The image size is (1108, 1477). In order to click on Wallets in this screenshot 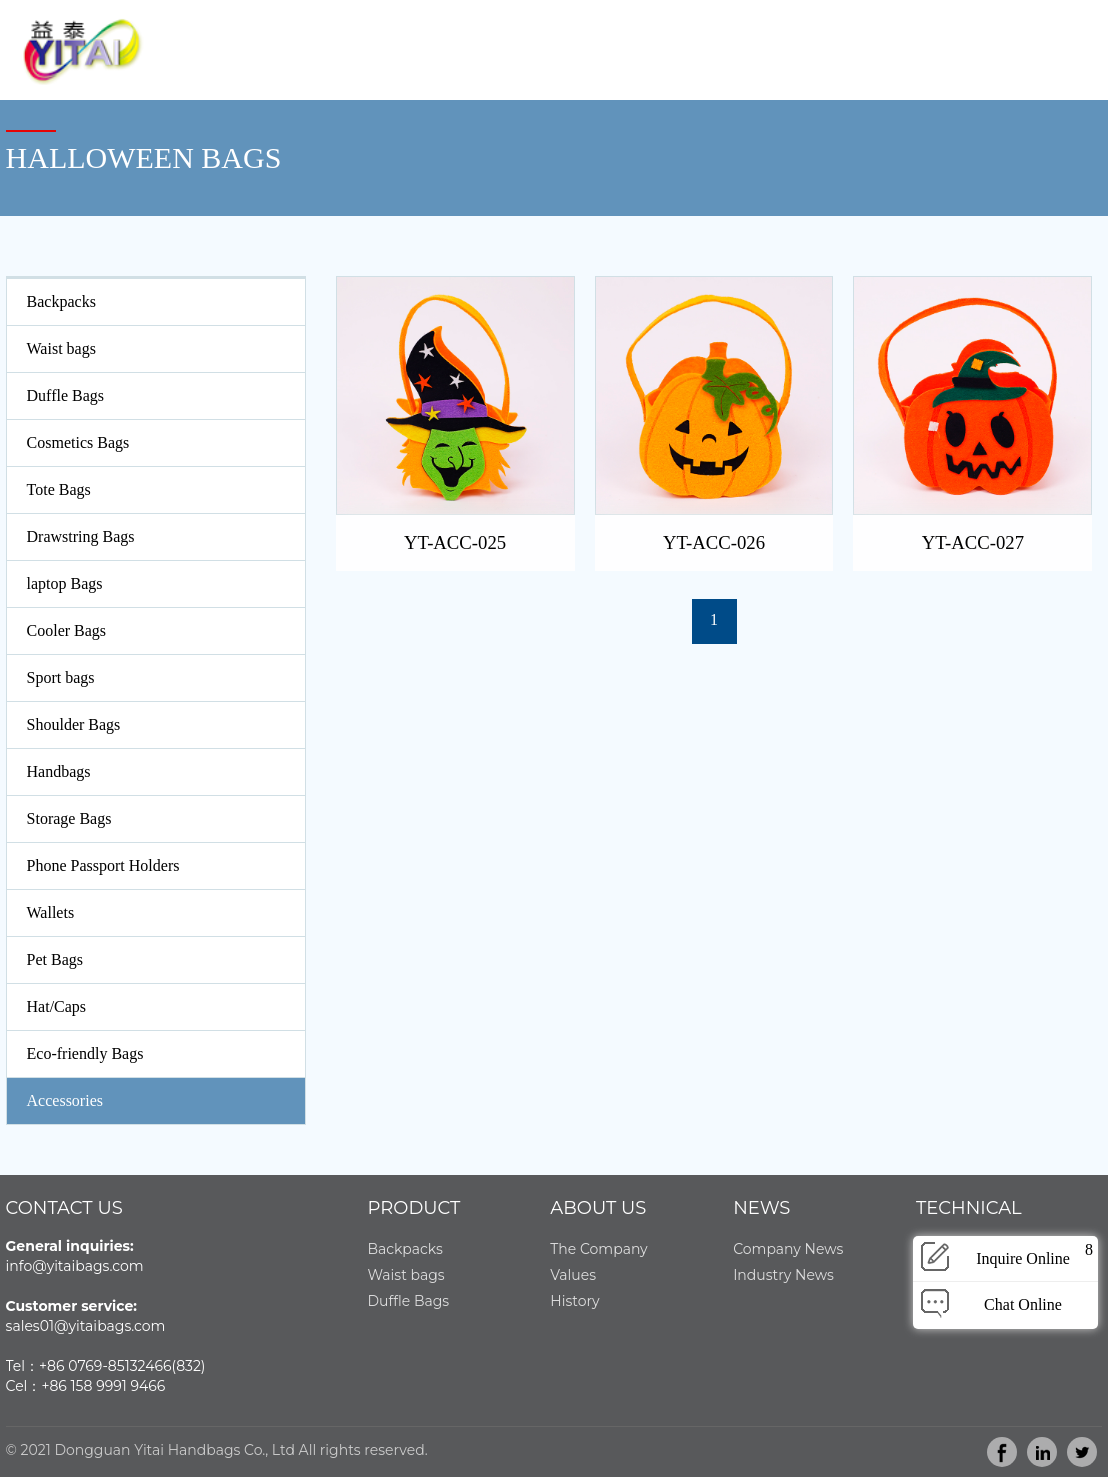, I will do `click(51, 912)`.